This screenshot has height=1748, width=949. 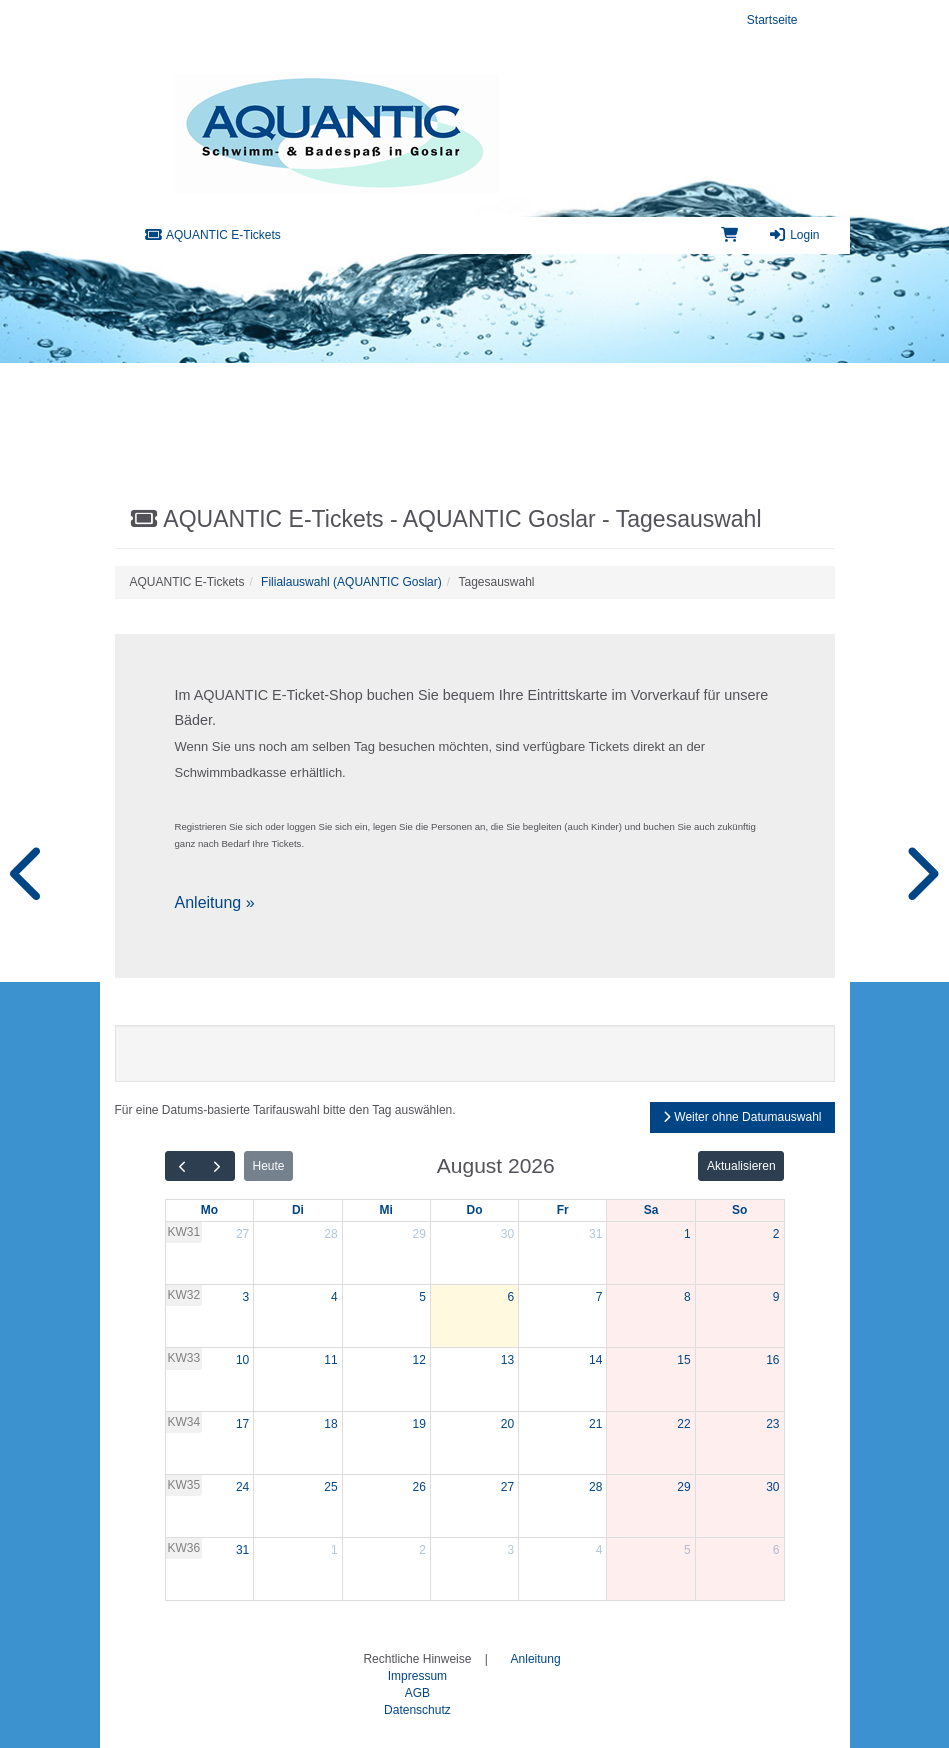 What do you see at coordinates (793, 235) in the screenshot?
I see `Login` at bounding box center [793, 235].